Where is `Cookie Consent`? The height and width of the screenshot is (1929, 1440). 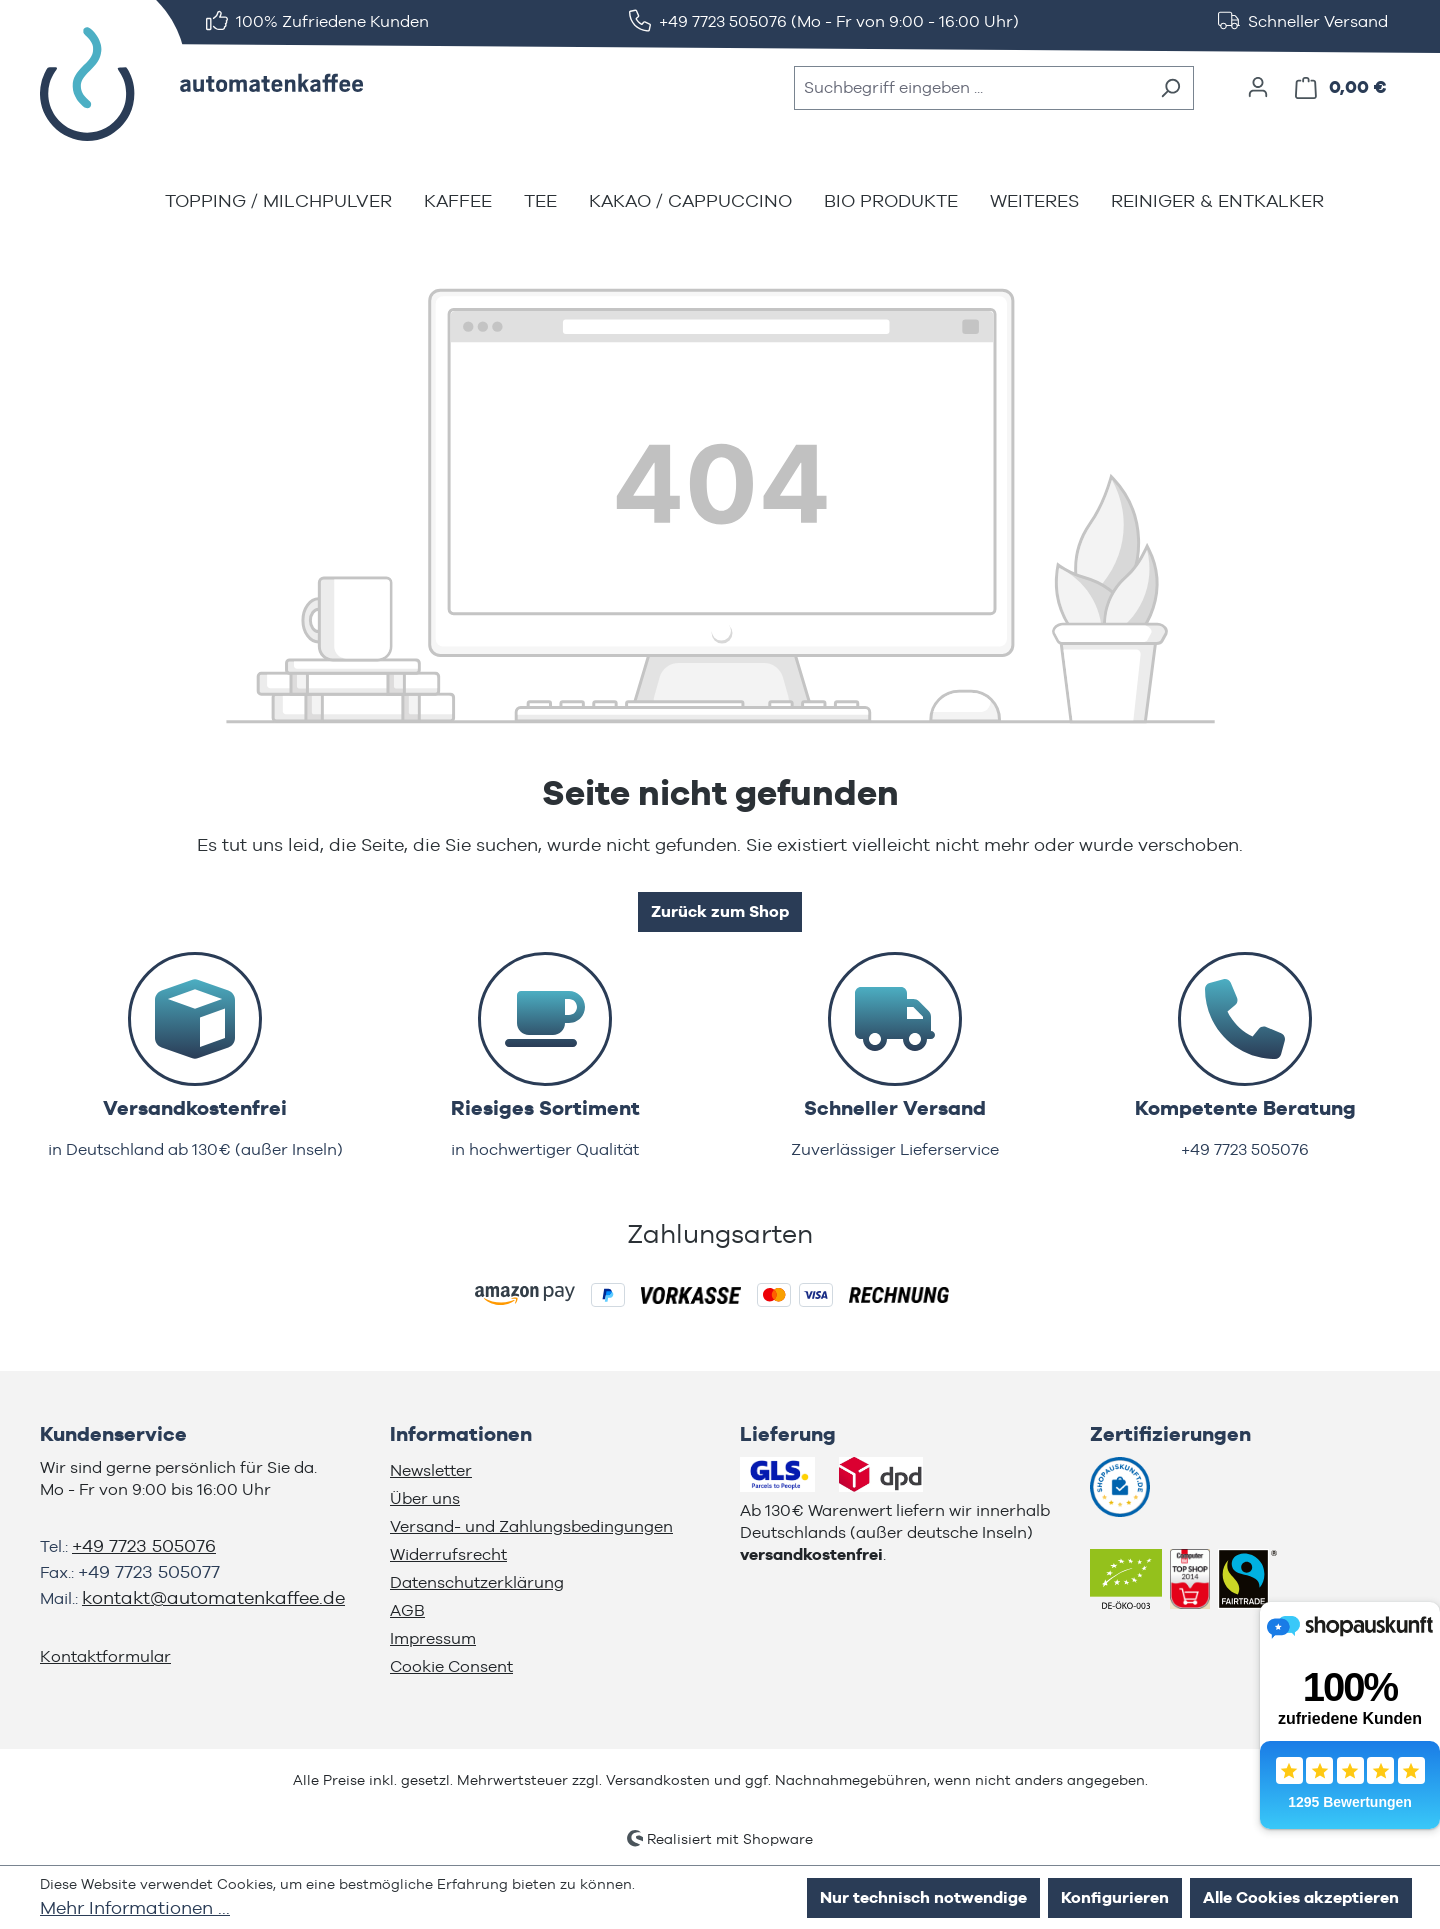
Cookie Consent is located at coordinates (451, 1666).